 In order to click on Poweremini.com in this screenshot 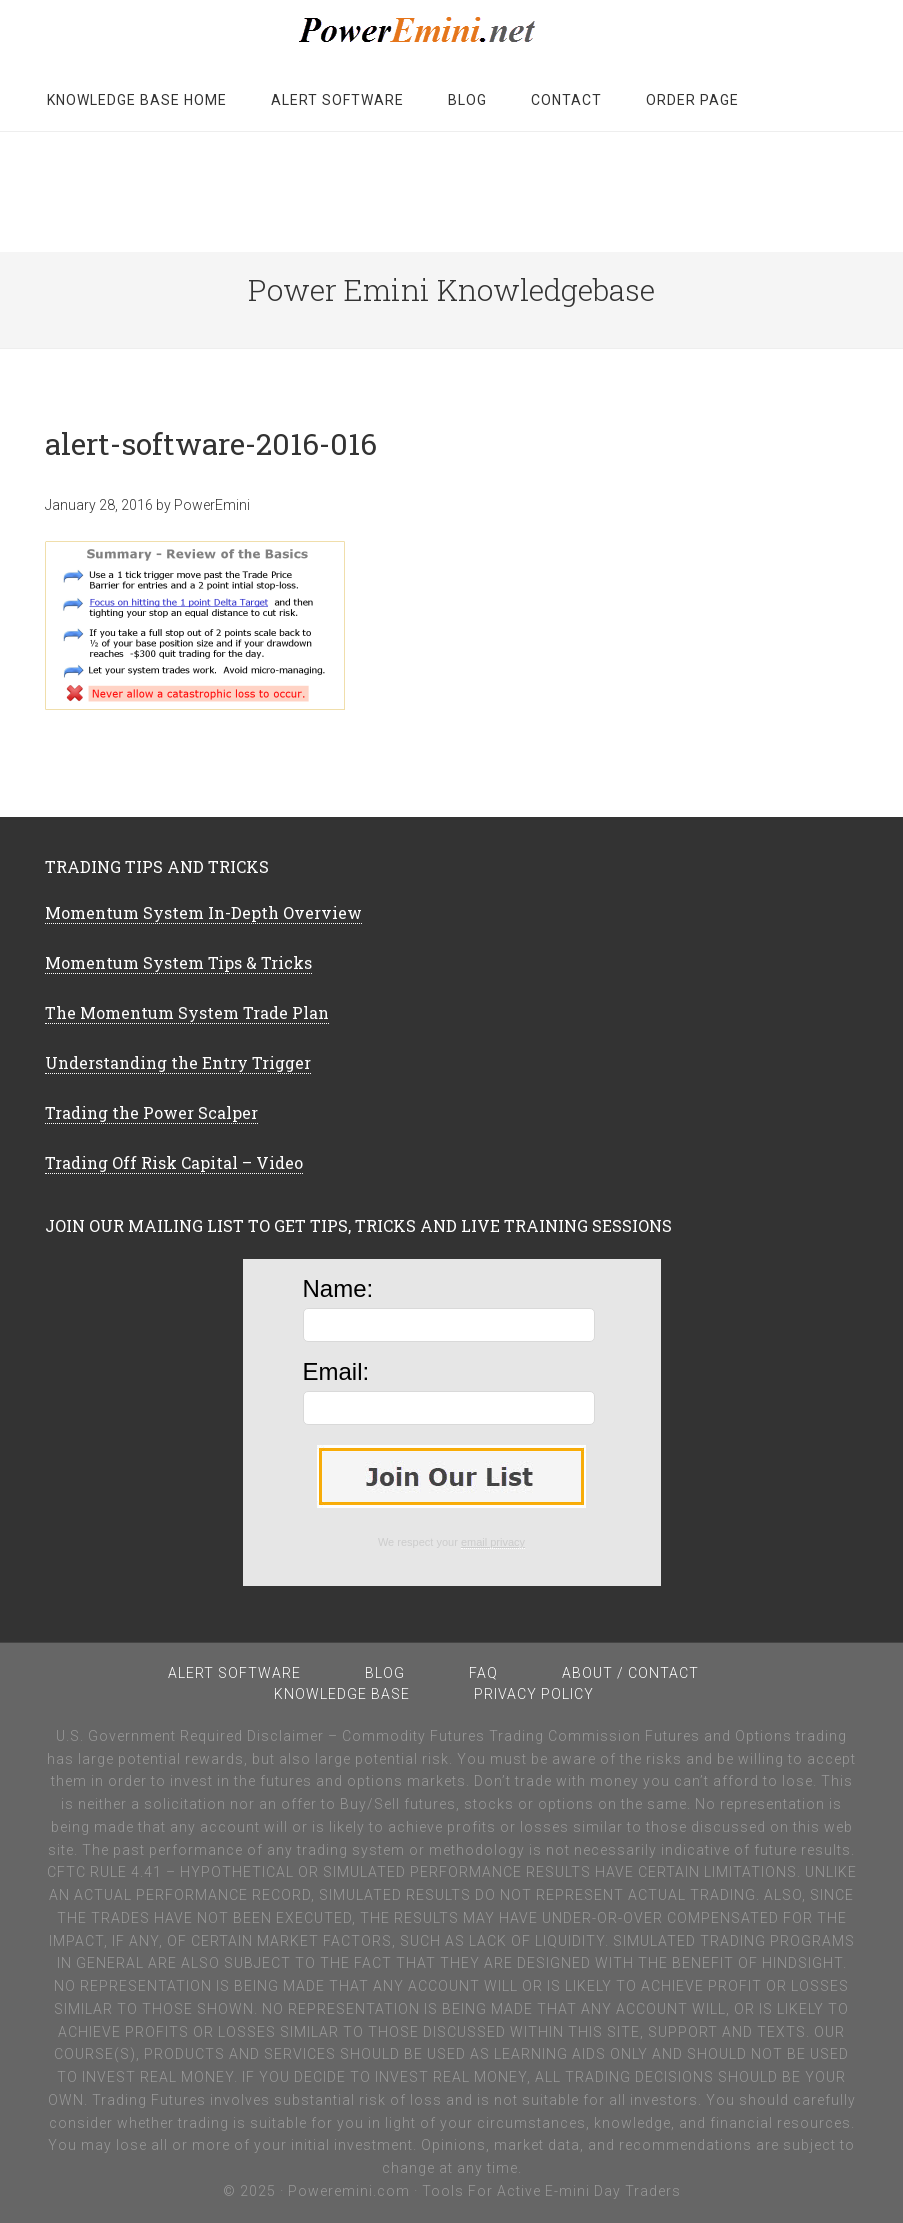, I will do `click(349, 2191)`.